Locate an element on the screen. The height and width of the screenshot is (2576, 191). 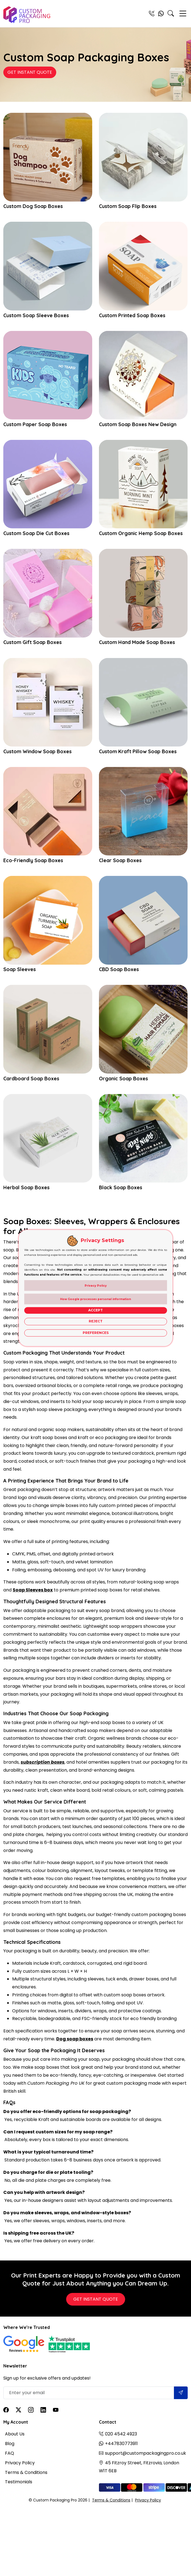
020 4542 4923 is located at coordinates (121, 2434).